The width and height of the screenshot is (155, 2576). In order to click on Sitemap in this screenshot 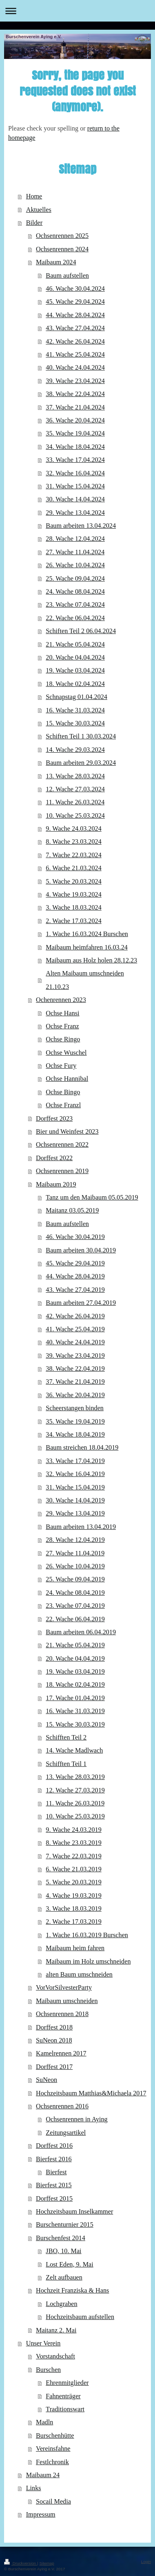, I will do `click(46, 2563)`.